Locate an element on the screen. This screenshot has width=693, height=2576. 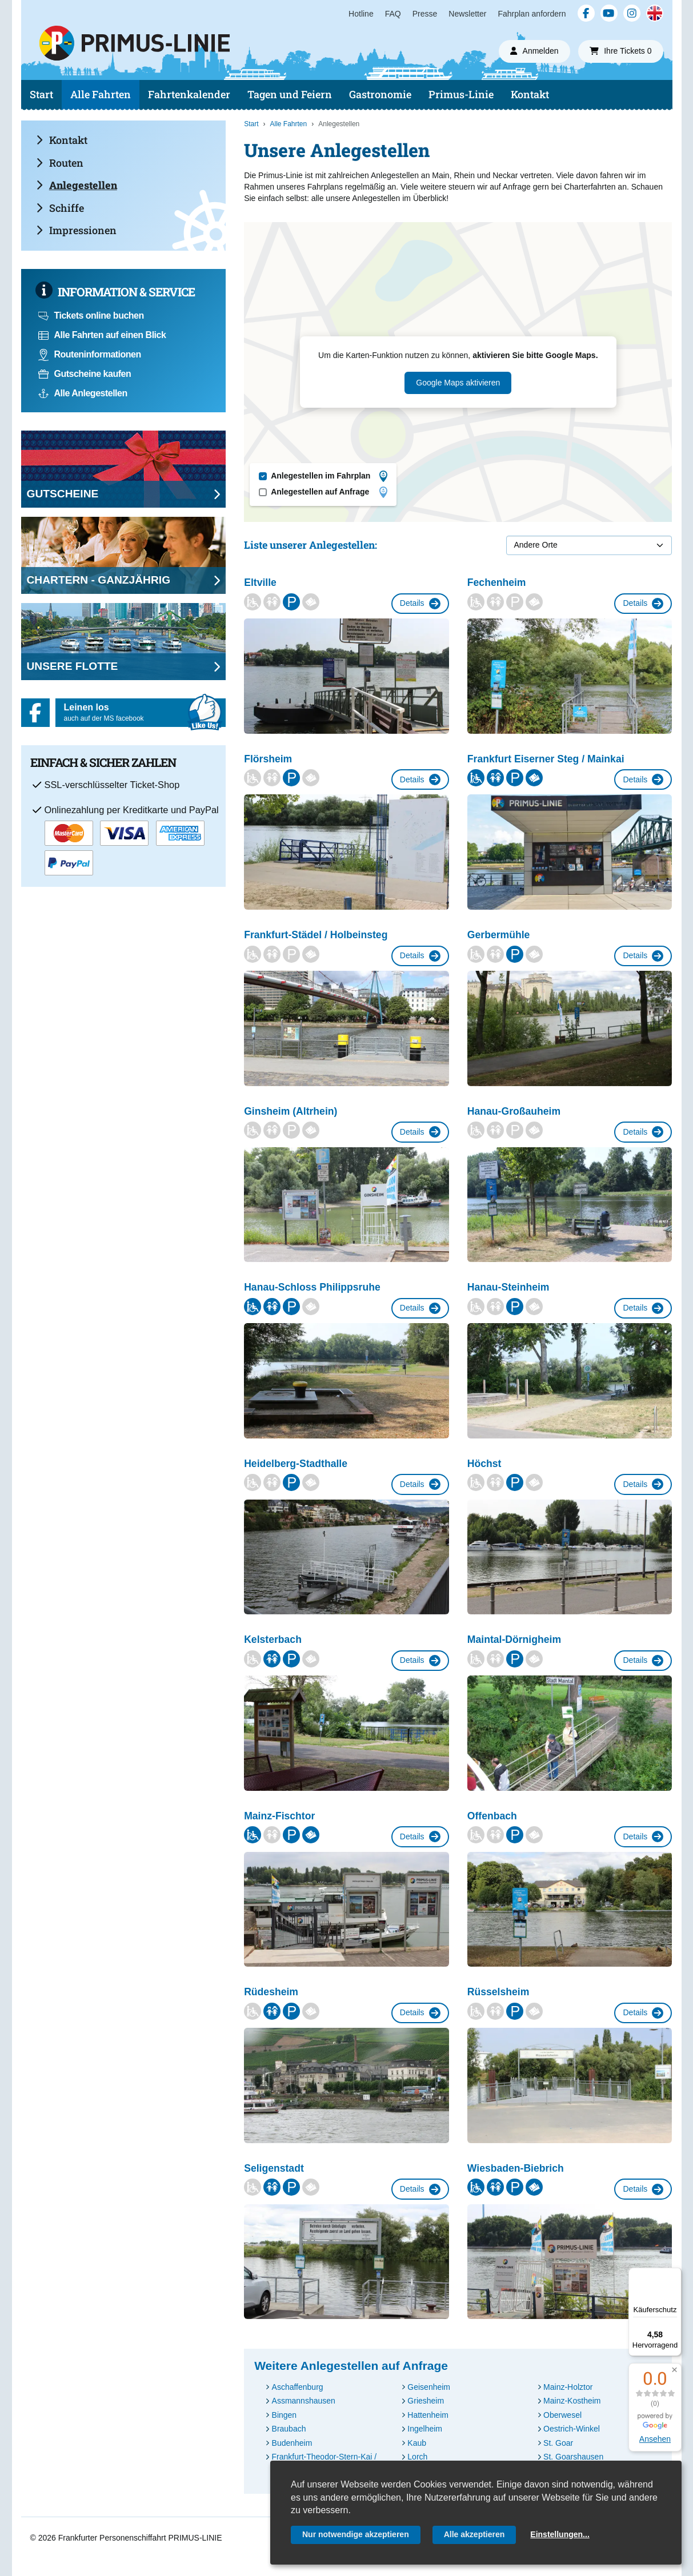
Alle Fahrten is located at coordinates (100, 94).